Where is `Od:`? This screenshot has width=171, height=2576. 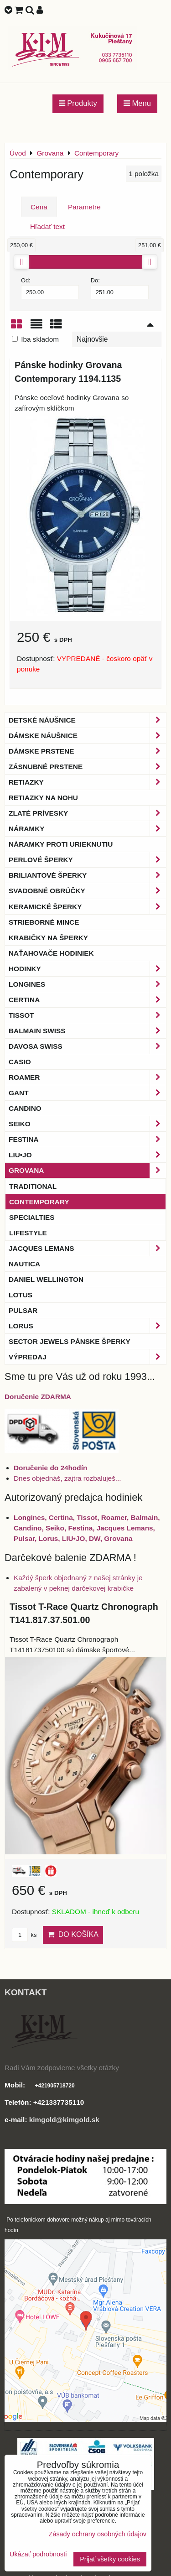 Od: is located at coordinates (50, 288).